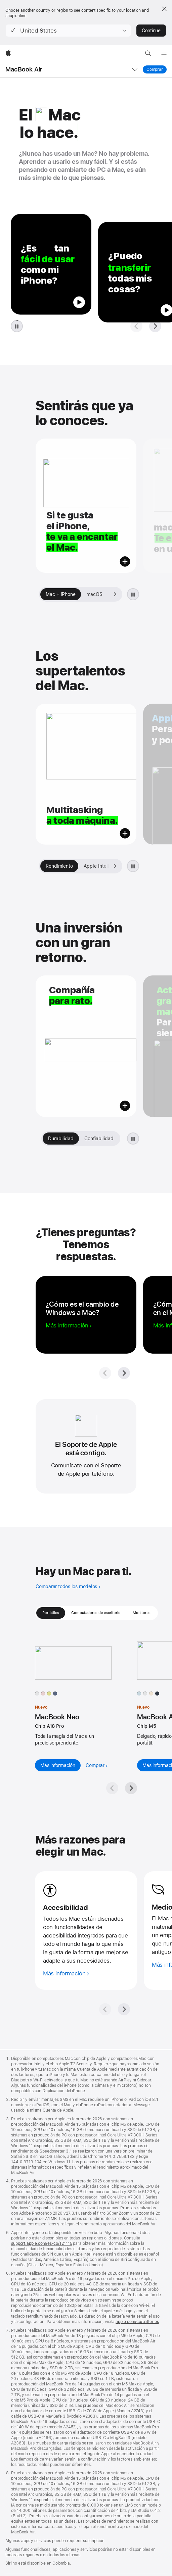 This screenshot has height=2576, width=172. Describe the element at coordinates (46, 866) in the screenshot. I see `[Anterior, Galería El Mac te da más]` at that location.